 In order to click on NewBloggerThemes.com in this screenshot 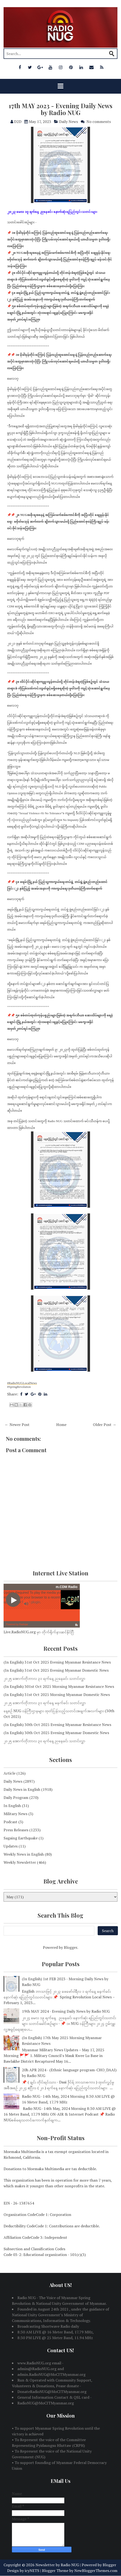, I will do `click(95, 2570)`.